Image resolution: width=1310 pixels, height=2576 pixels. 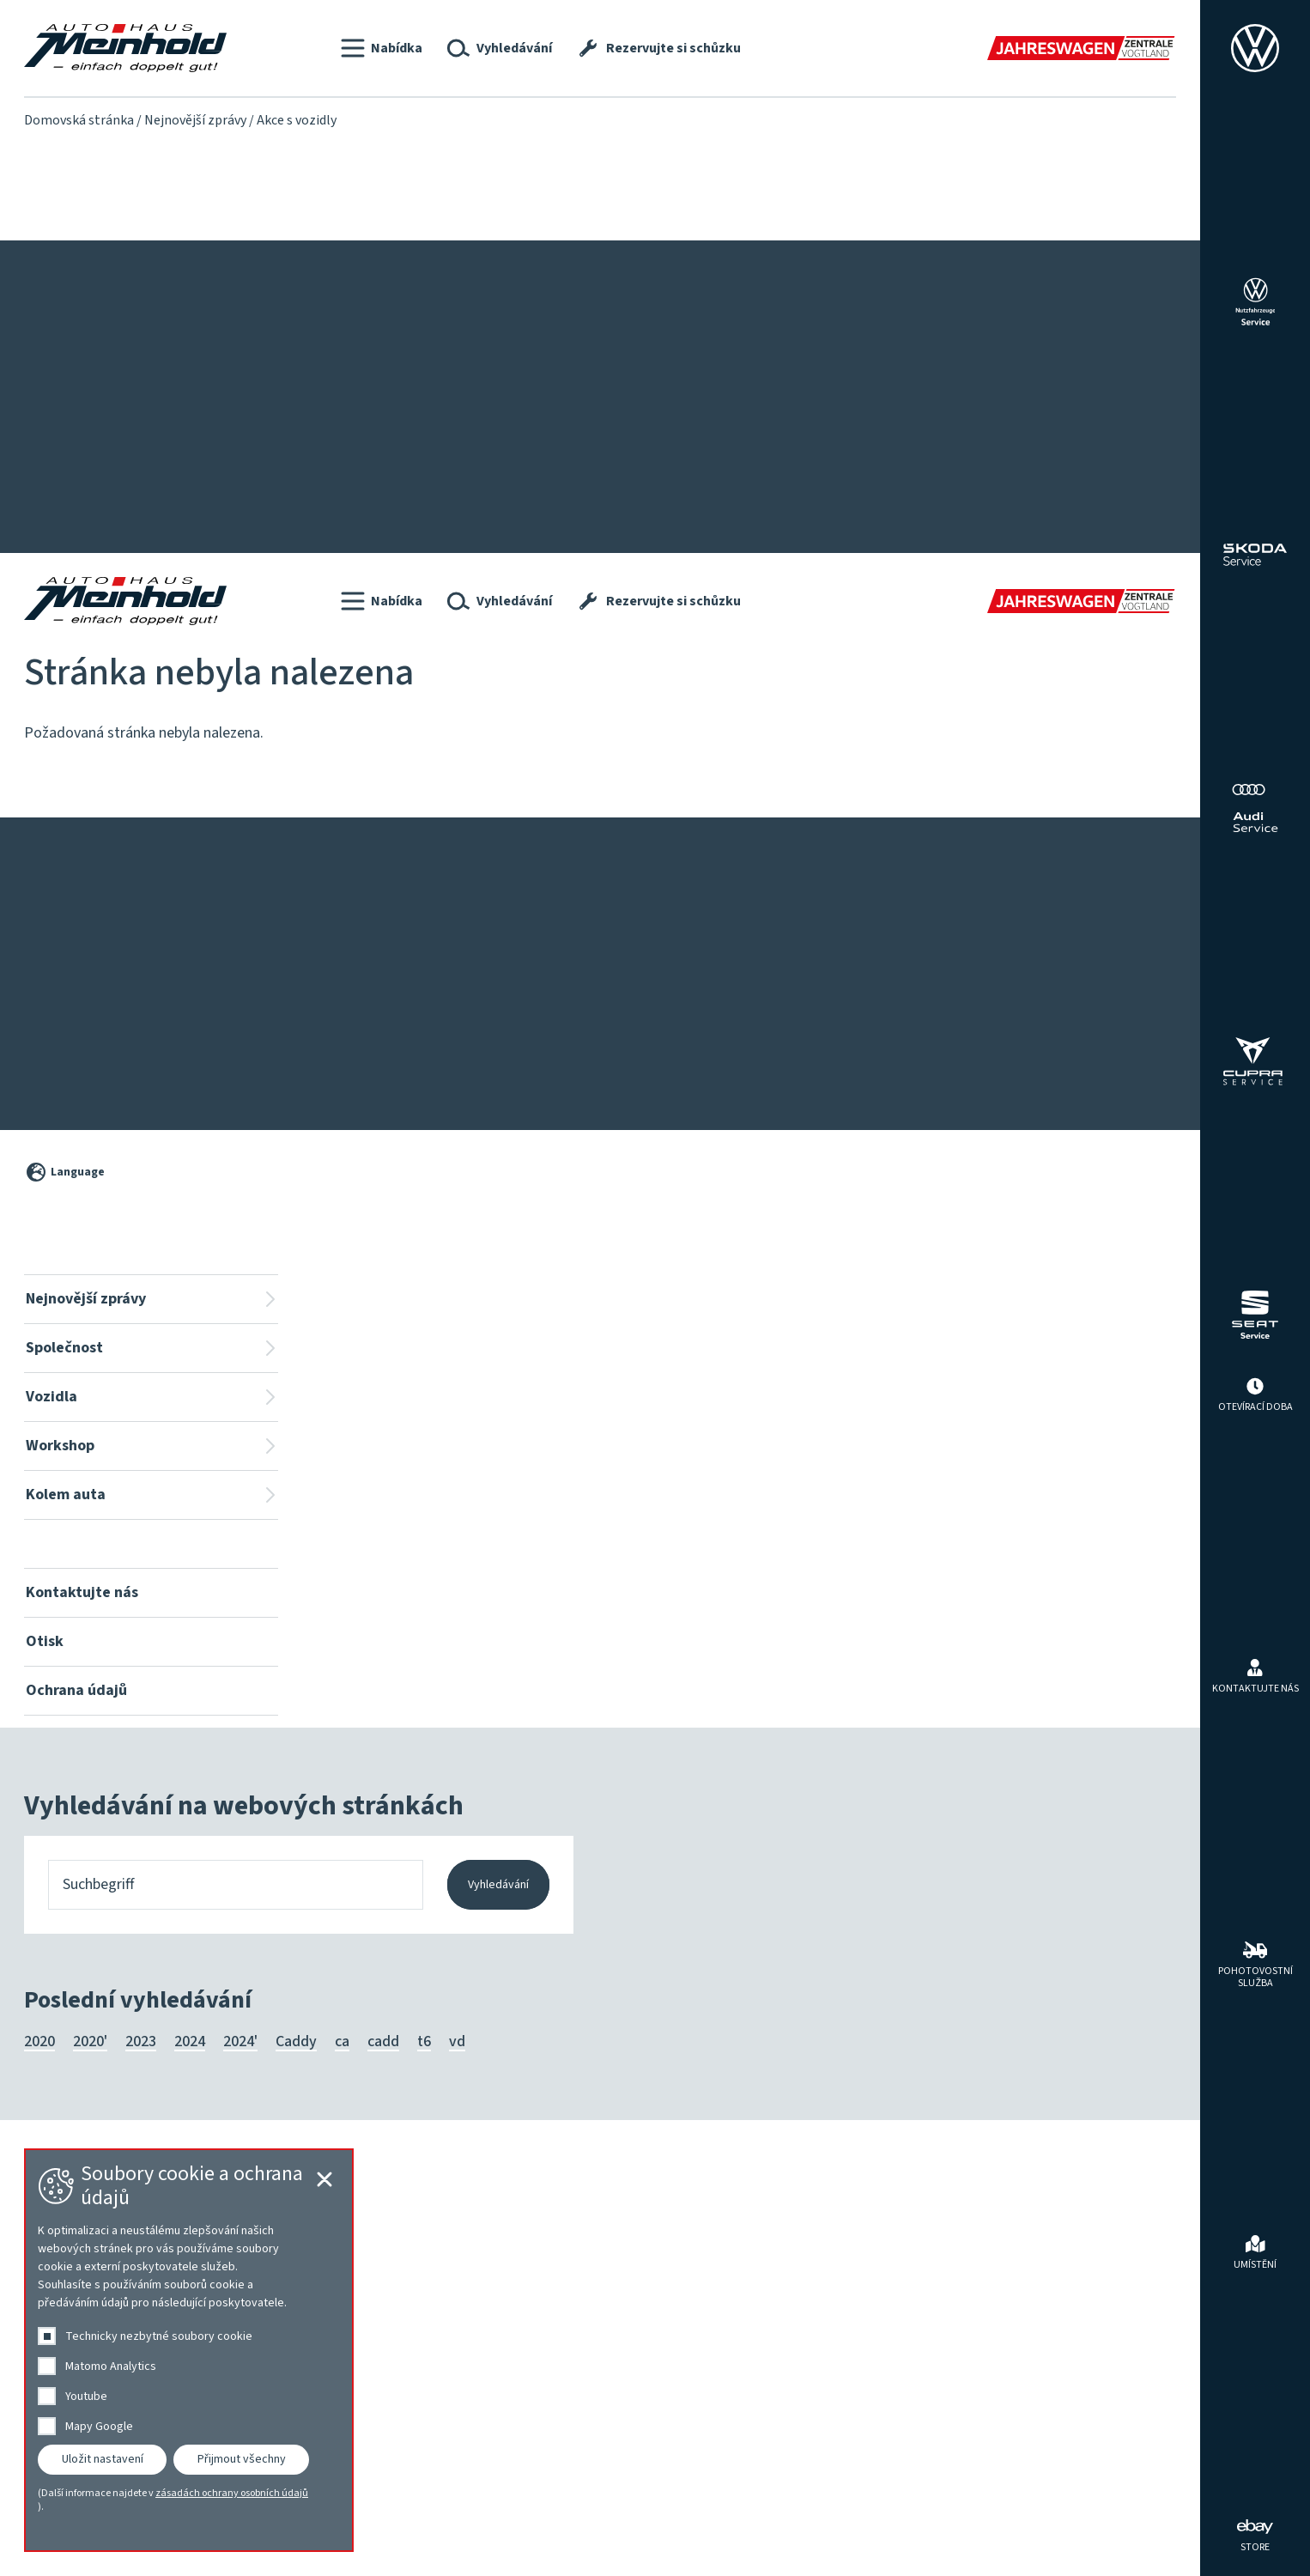 What do you see at coordinates (457, 2497) in the screenshot?
I see `vd` at bounding box center [457, 2497].